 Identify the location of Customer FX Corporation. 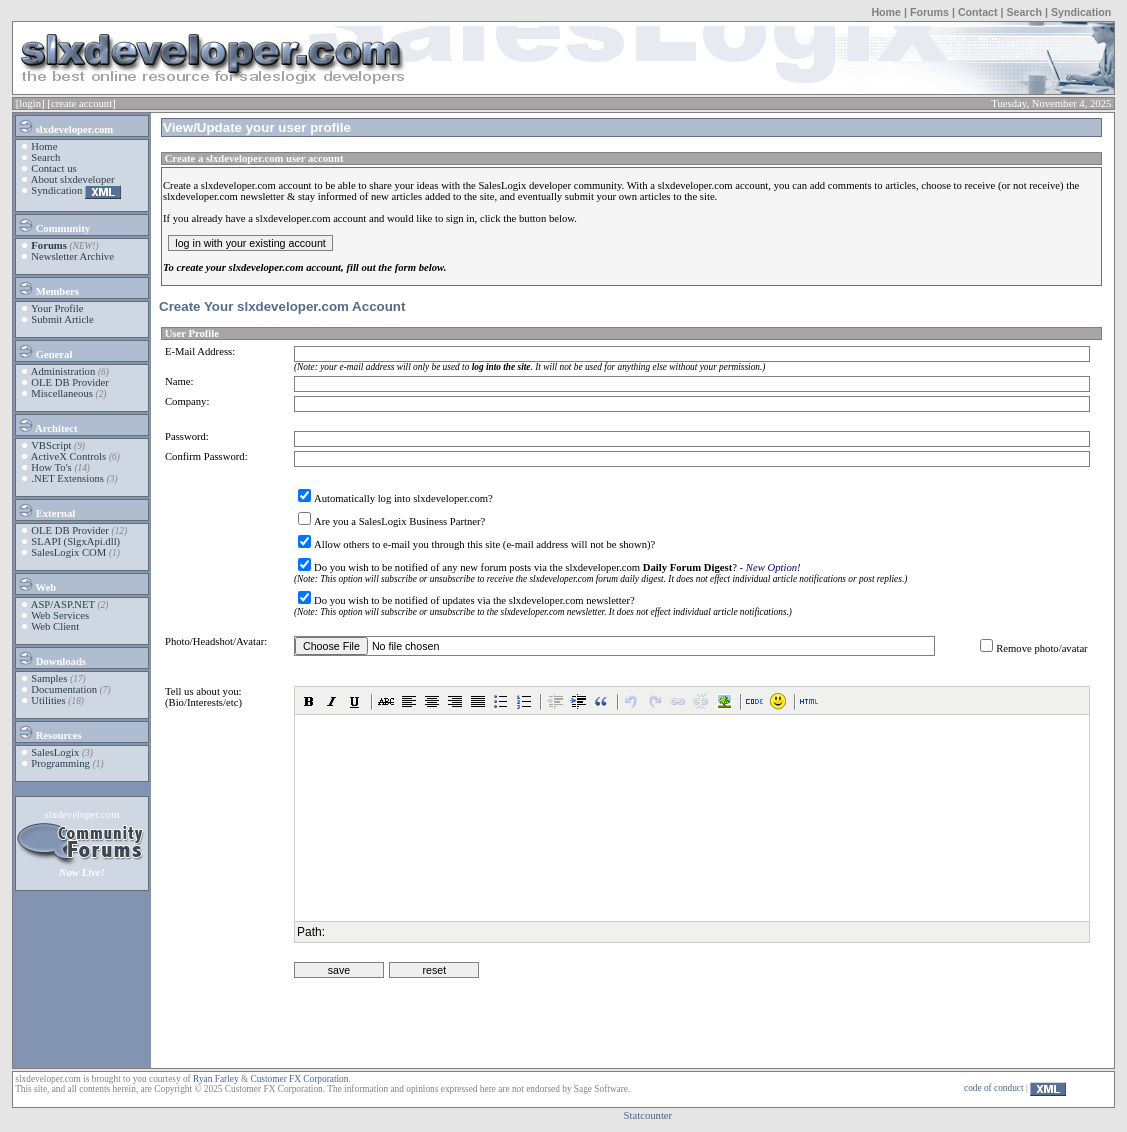
(299, 1079).